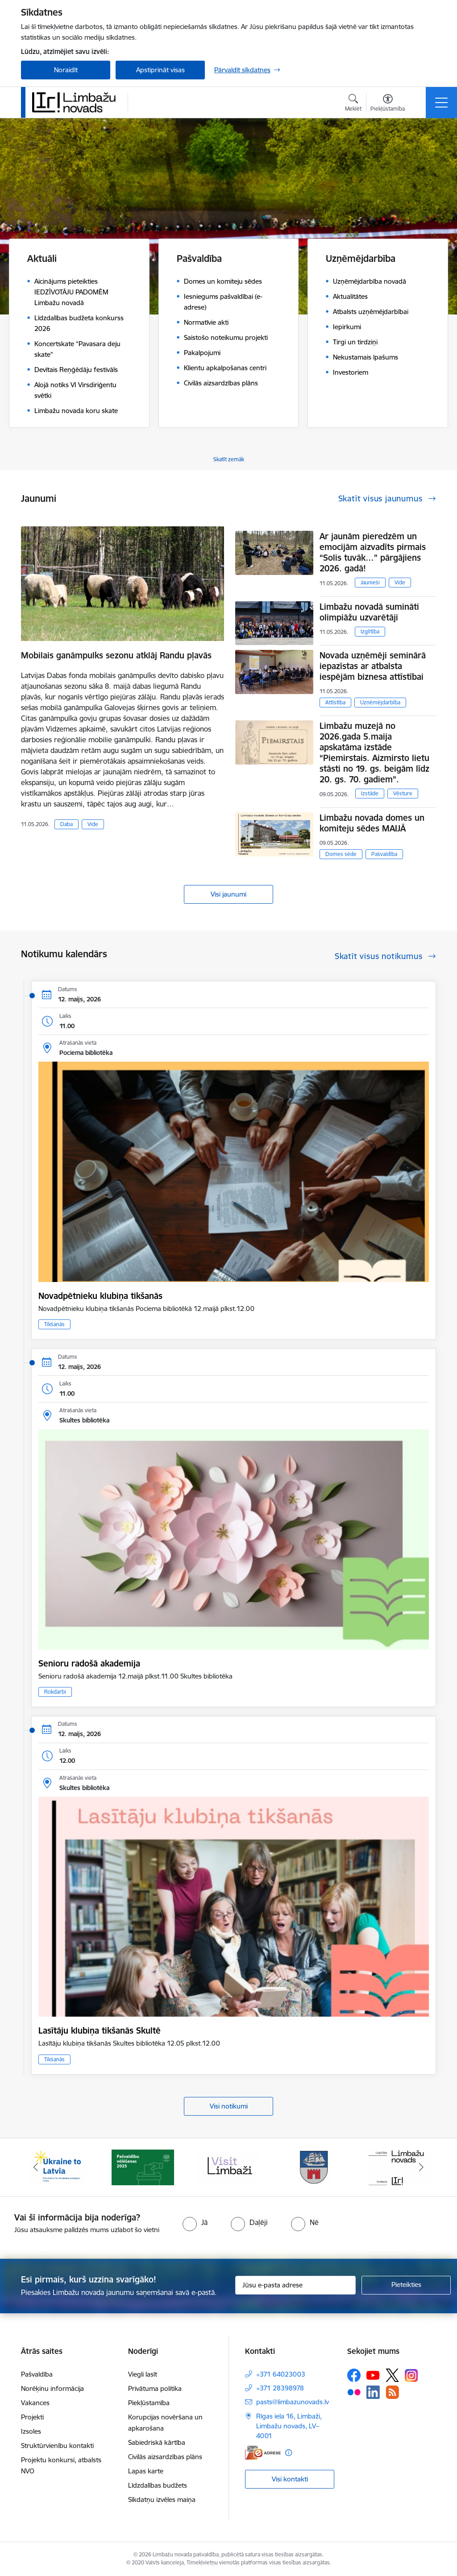 The width and height of the screenshot is (457, 2576). Describe the element at coordinates (372, 823) in the screenshot. I see `Limbažu novada domes un komiteju sēdes MAIJĀ` at that location.